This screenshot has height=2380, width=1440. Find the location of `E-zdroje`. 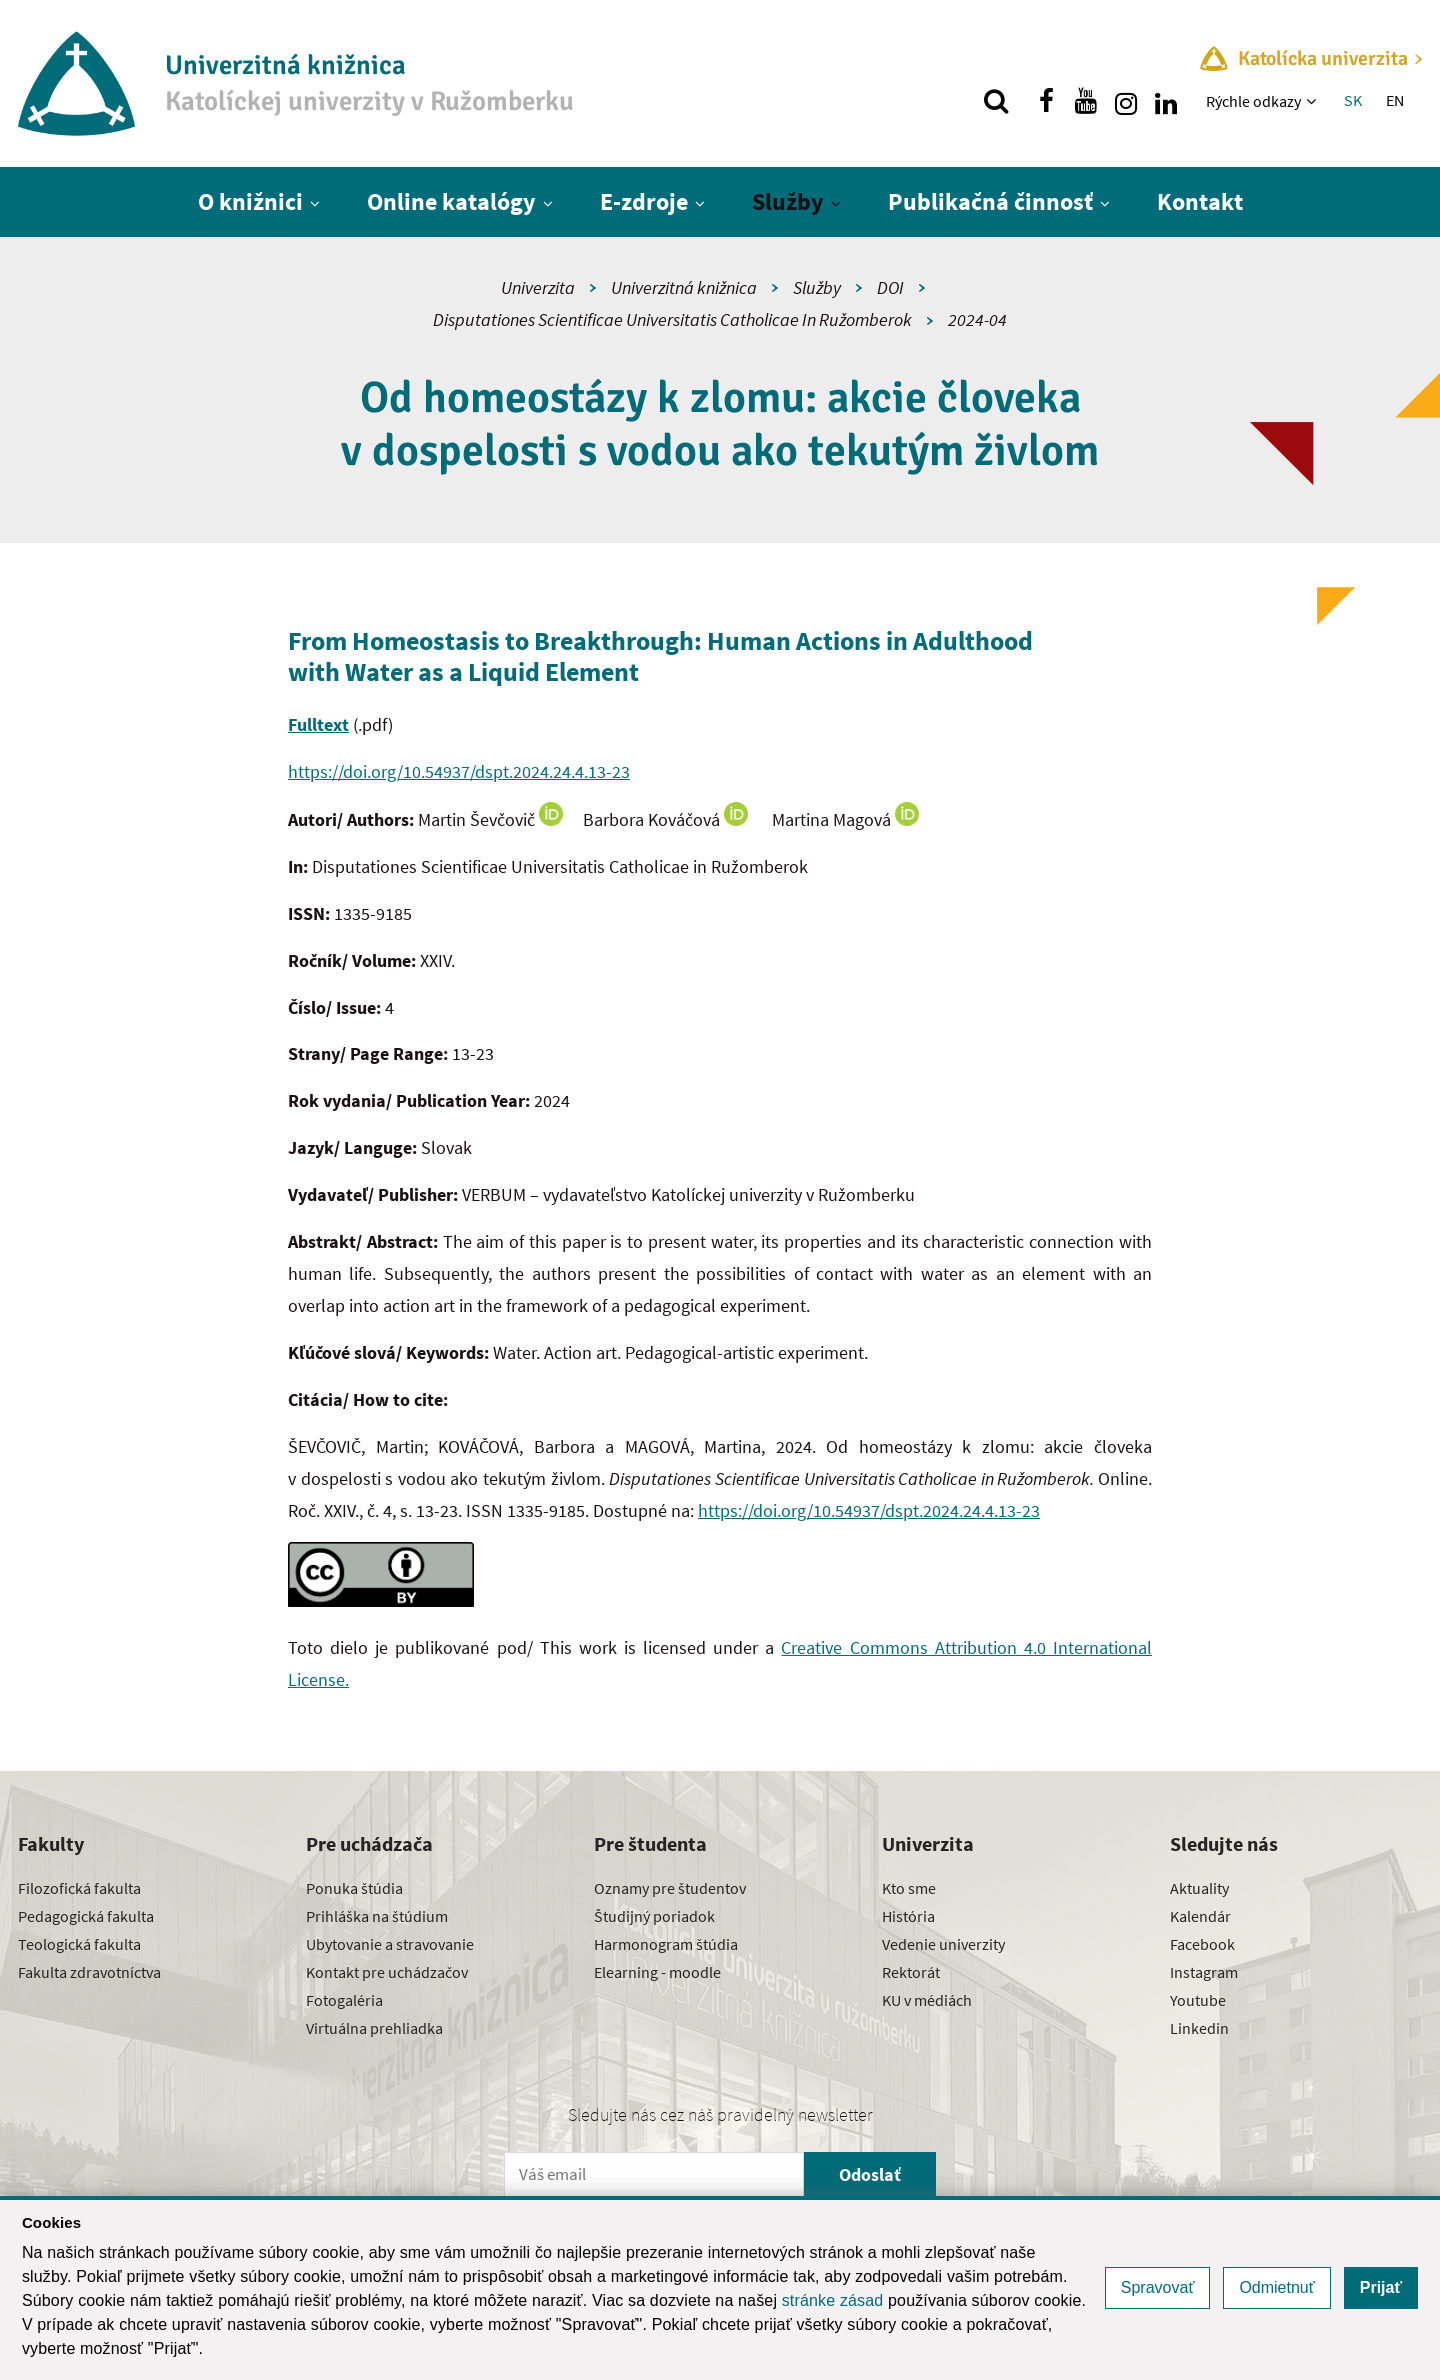

E-zdroje is located at coordinates (644, 201).